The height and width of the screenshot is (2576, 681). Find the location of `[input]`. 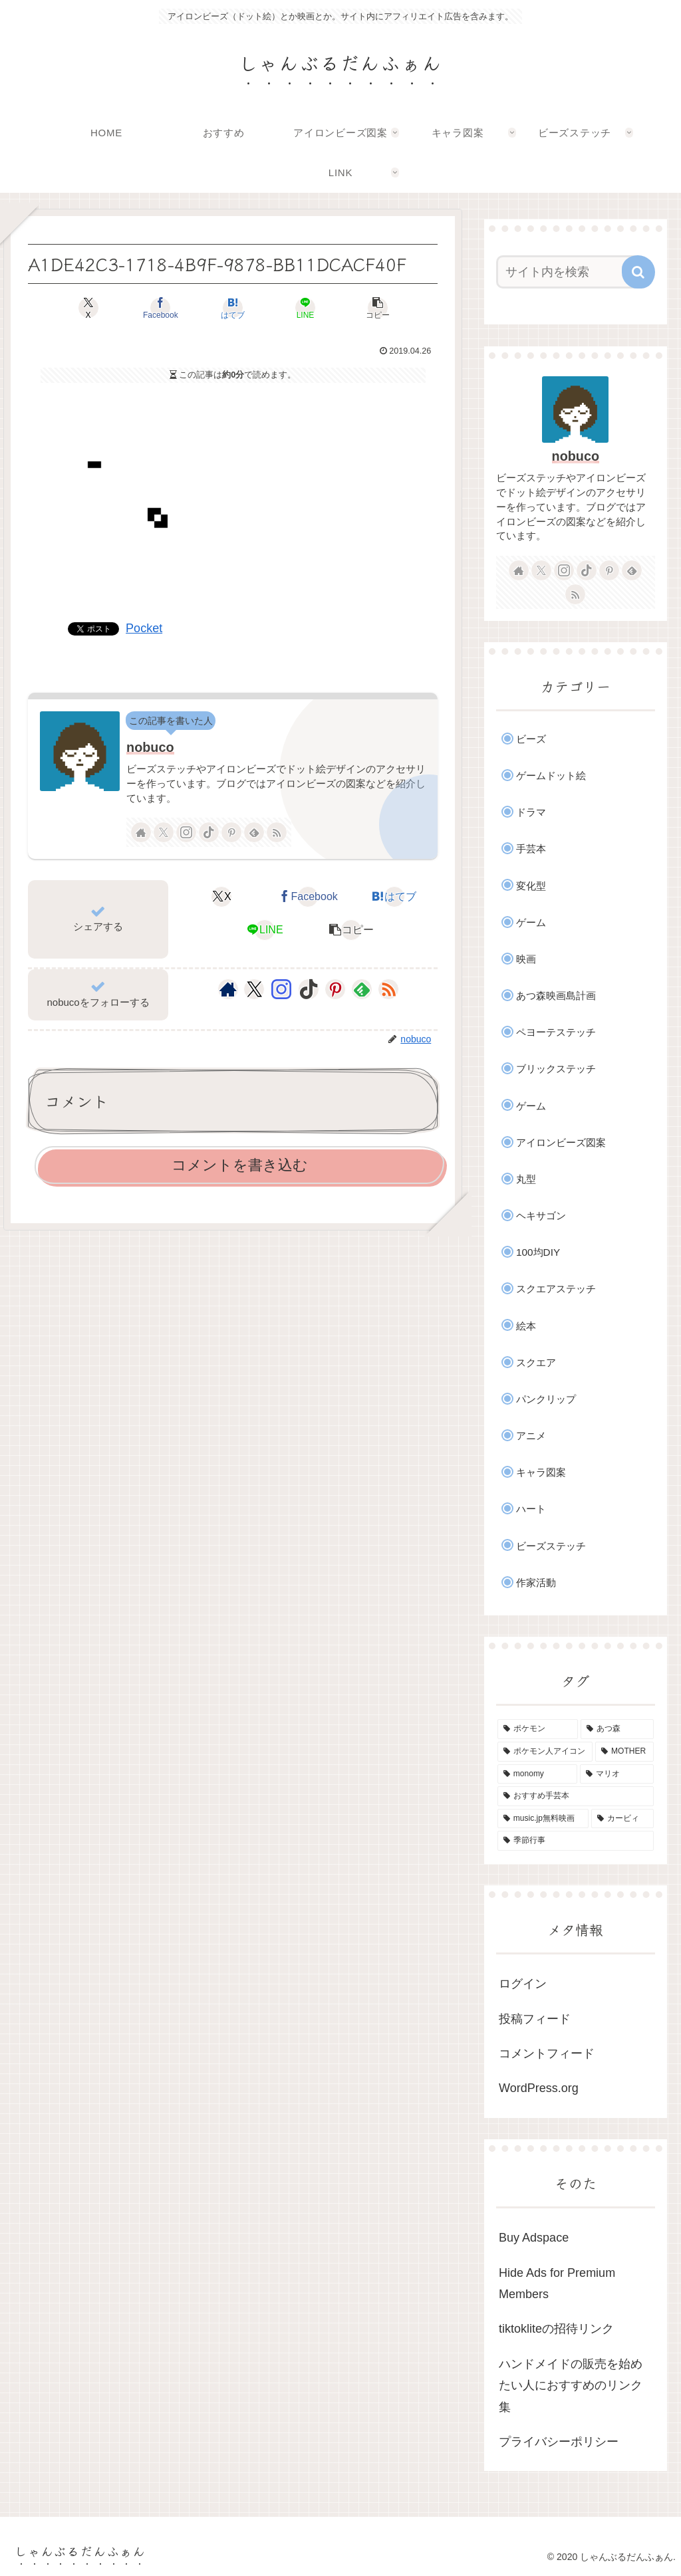

[input] is located at coordinates (569, 272).